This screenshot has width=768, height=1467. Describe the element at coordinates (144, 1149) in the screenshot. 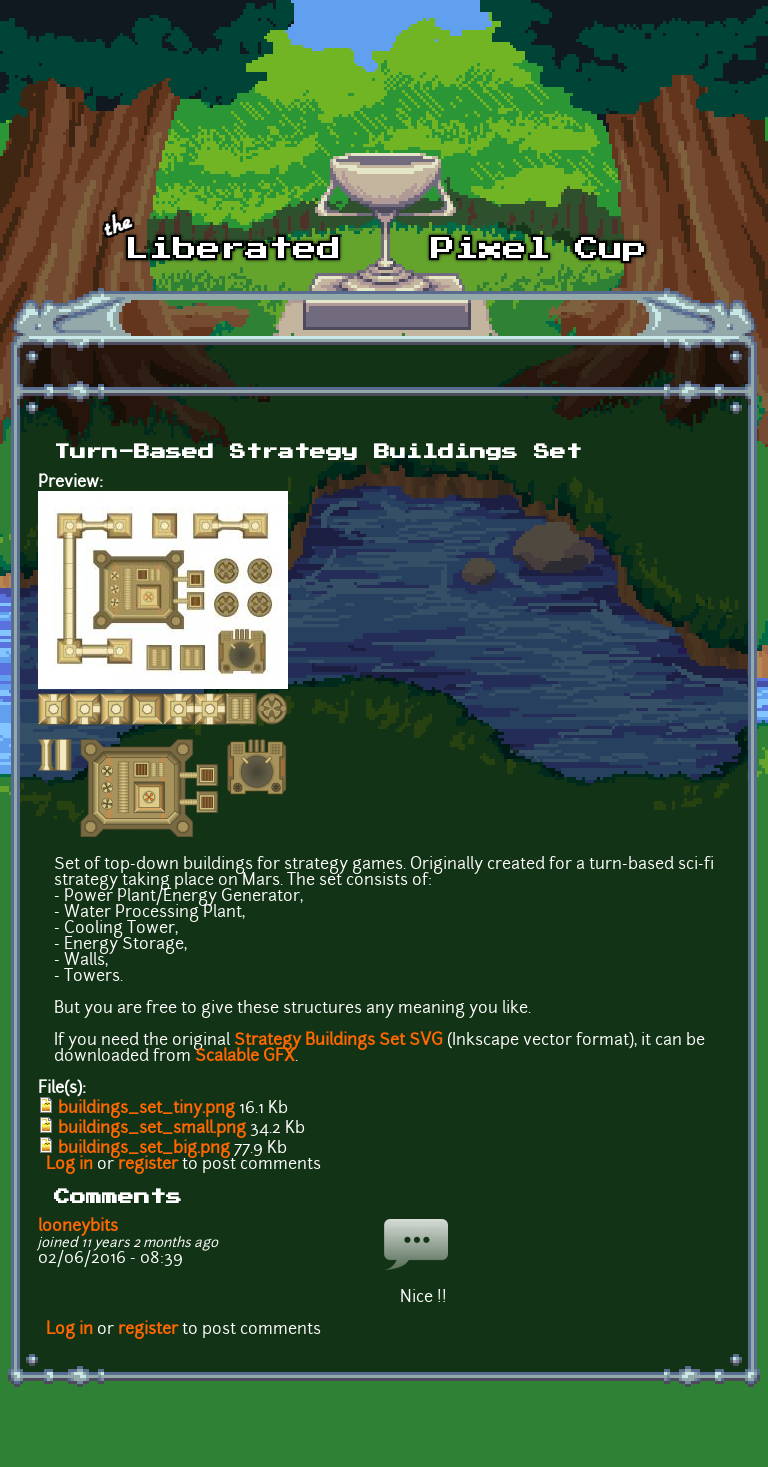

I see `buildings_set_big.png` at that location.